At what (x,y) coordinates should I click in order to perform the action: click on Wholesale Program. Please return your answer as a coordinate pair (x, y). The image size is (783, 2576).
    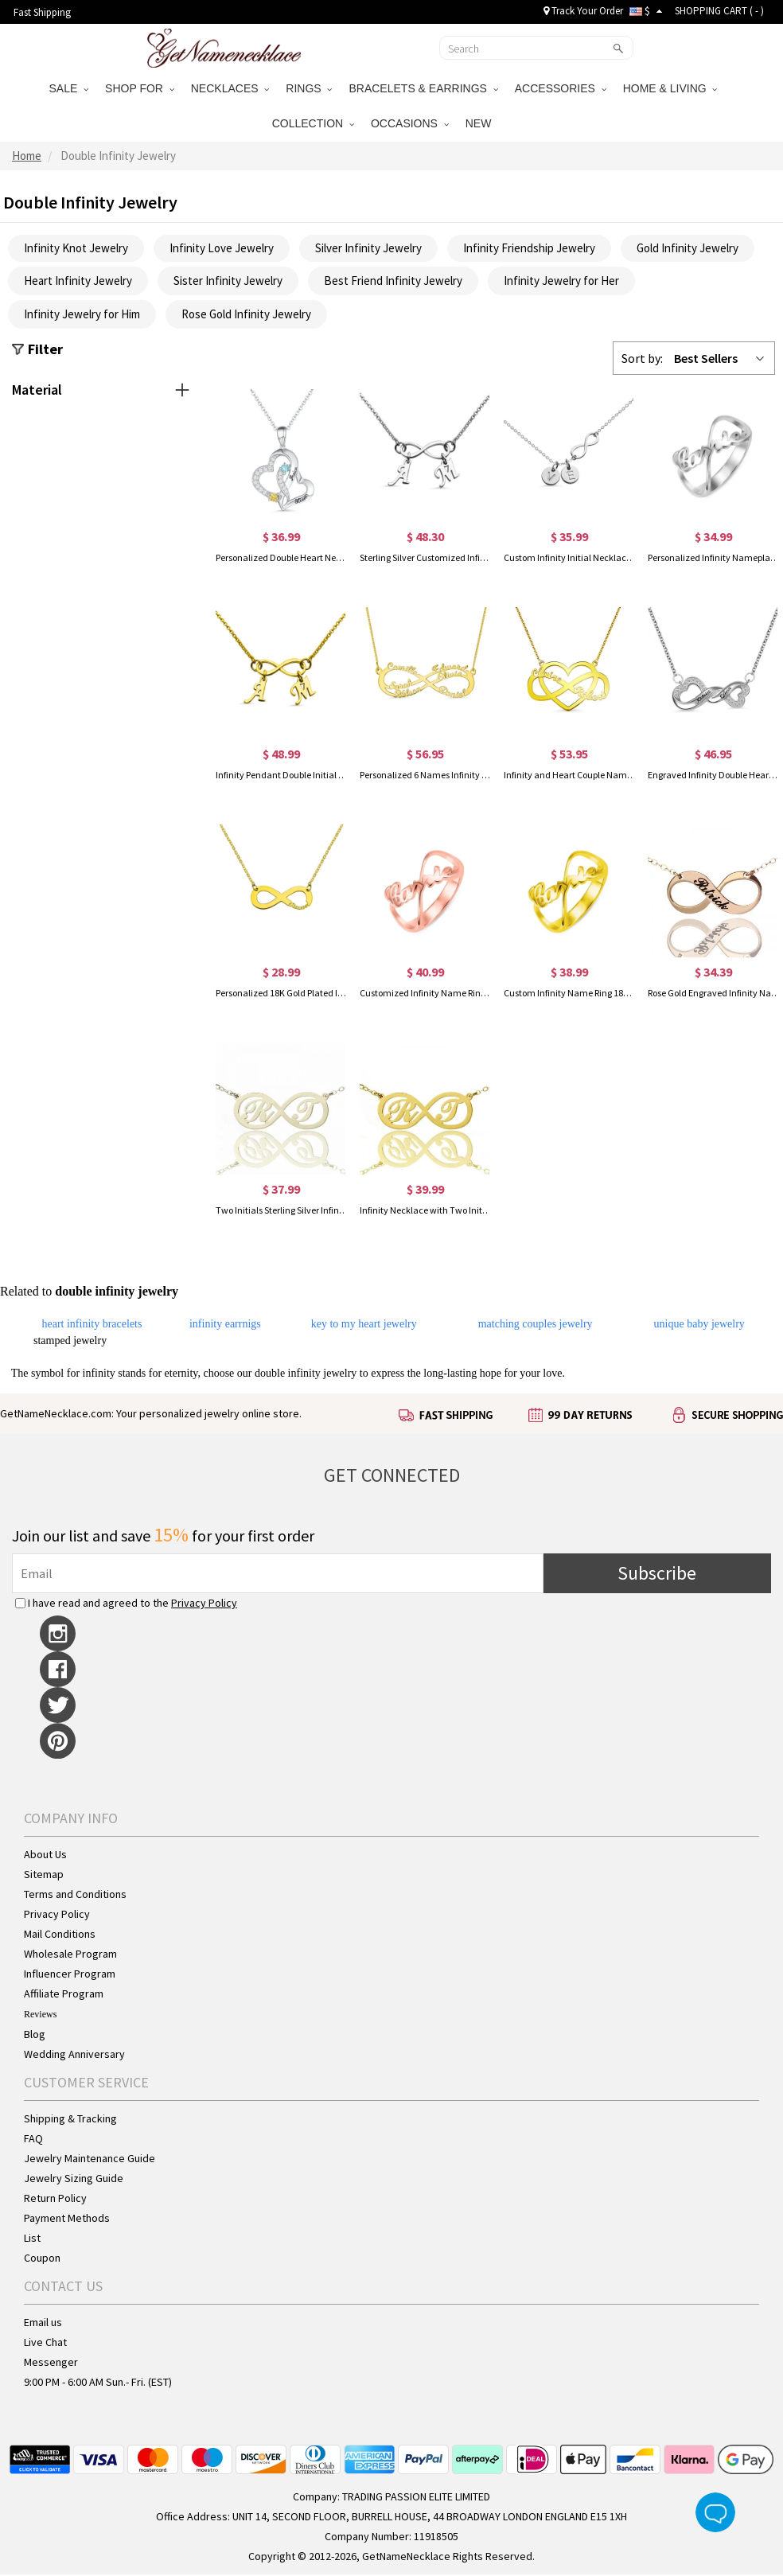
    Looking at the image, I should click on (70, 1955).